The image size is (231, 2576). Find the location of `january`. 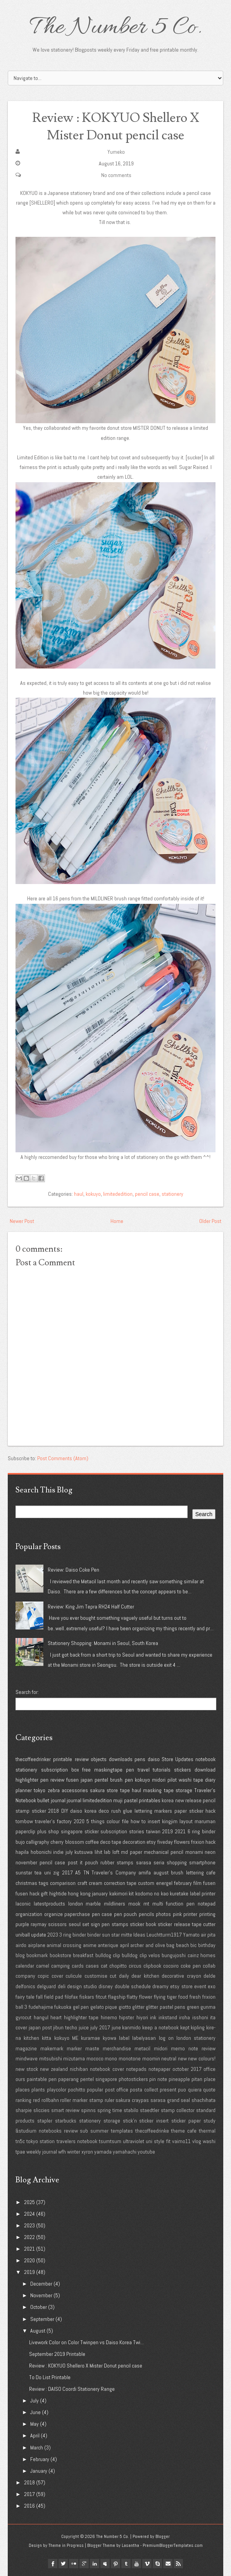

january is located at coordinates (100, 1893).